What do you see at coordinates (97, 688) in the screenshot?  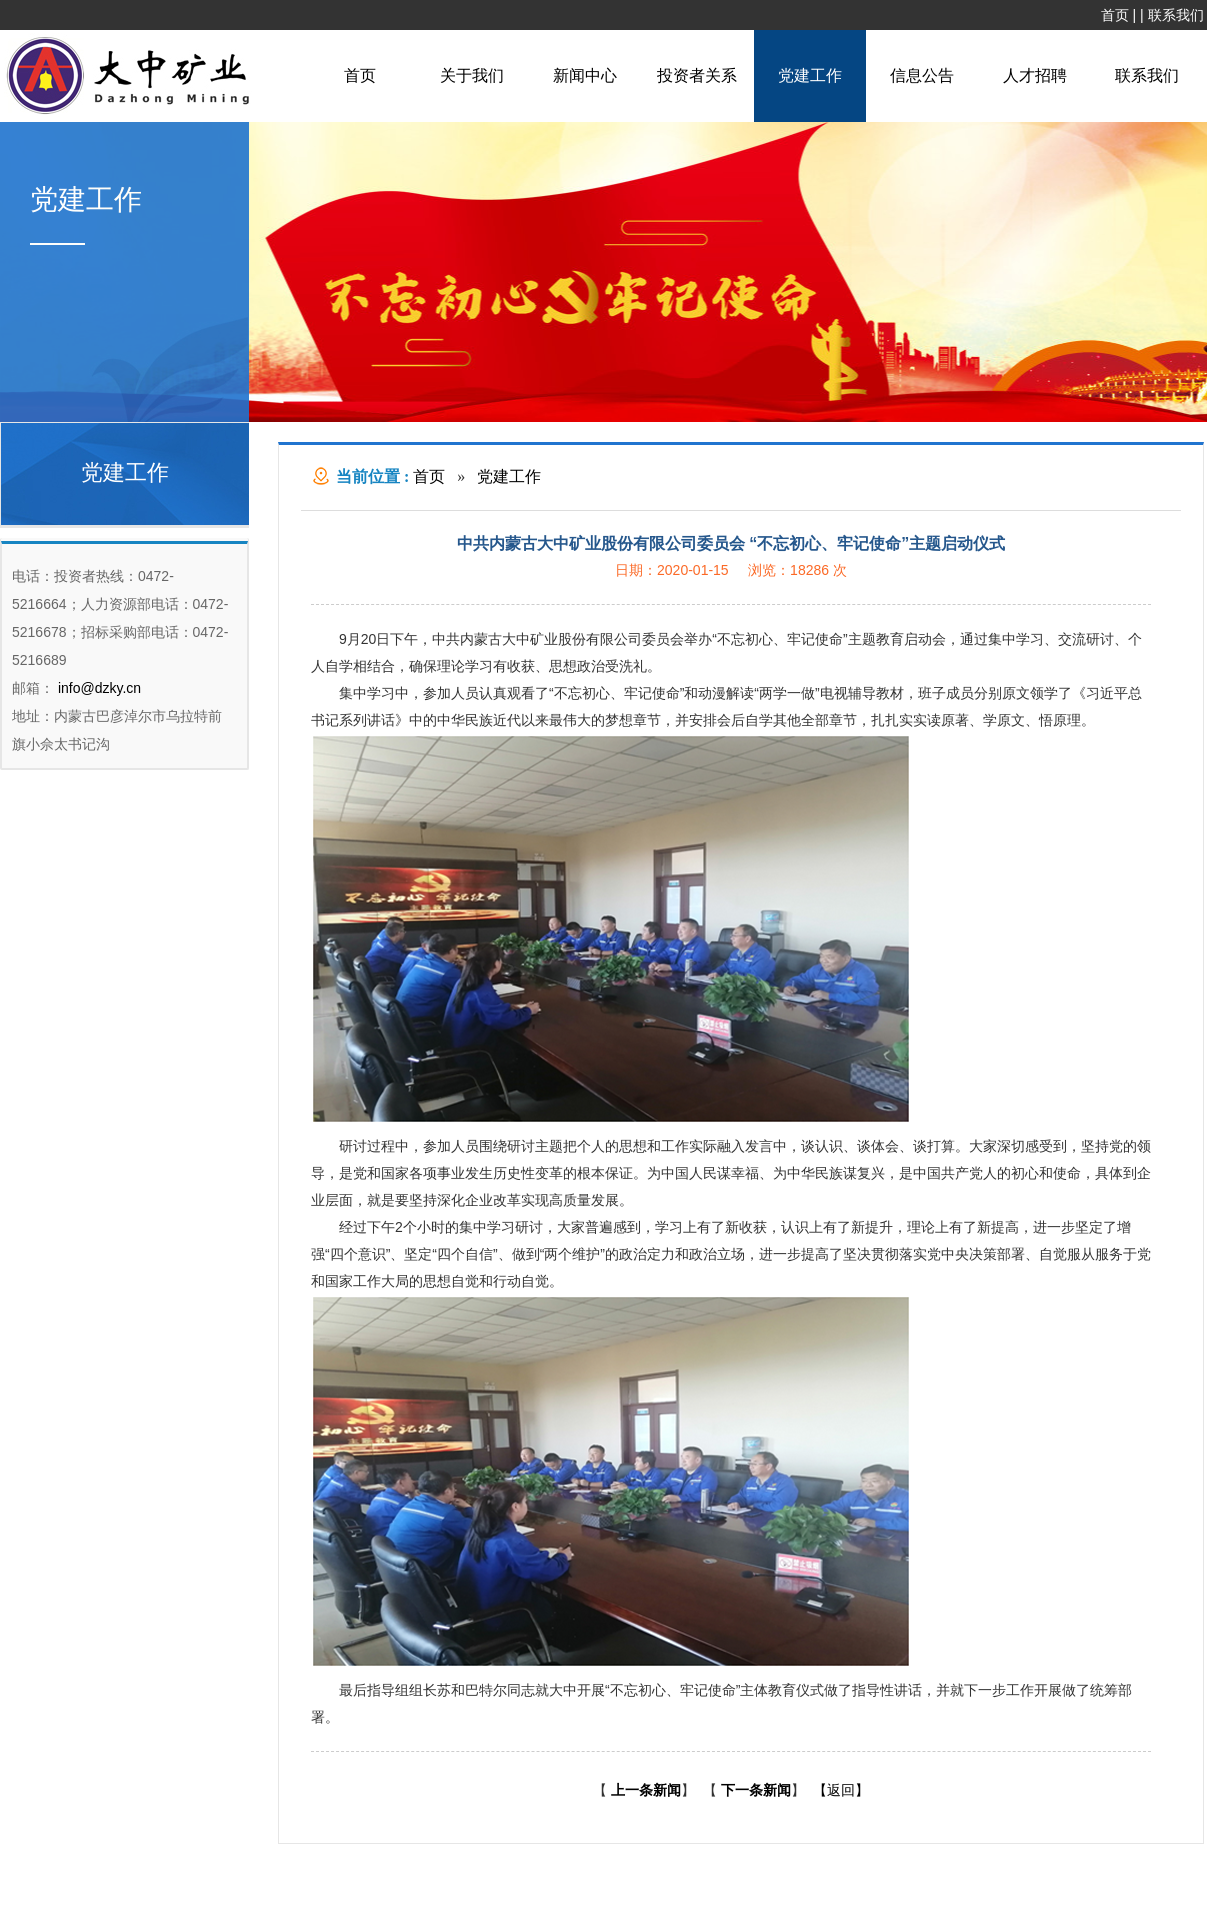 I see `info@dzky.cn` at bounding box center [97, 688].